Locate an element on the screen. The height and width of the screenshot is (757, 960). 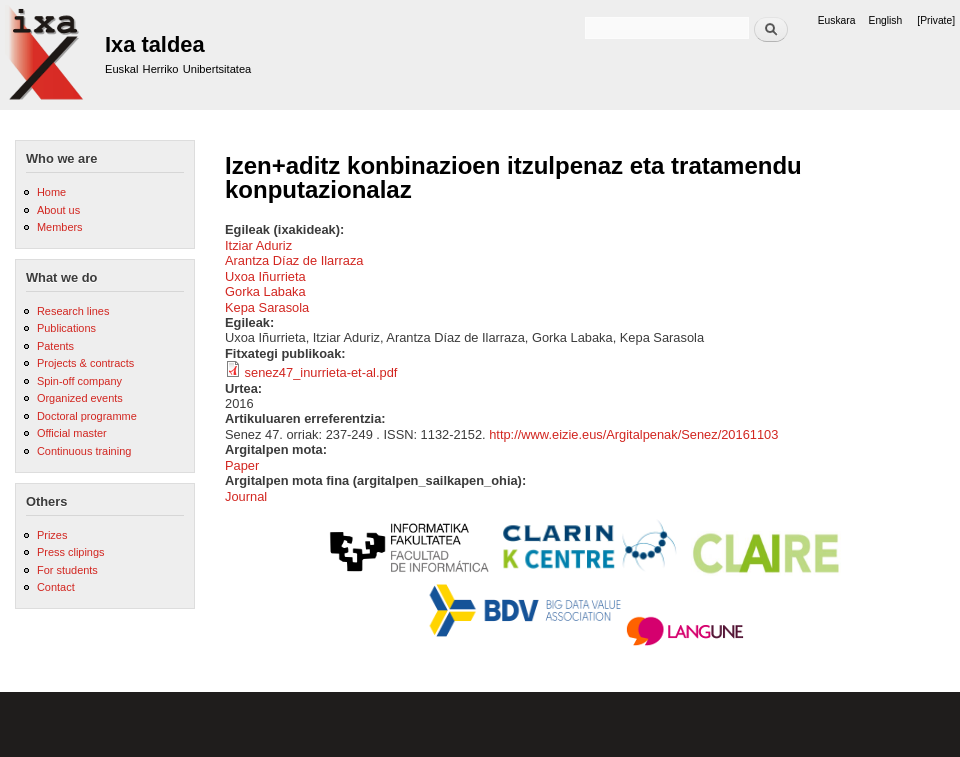
For students is located at coordinates (67, 570).